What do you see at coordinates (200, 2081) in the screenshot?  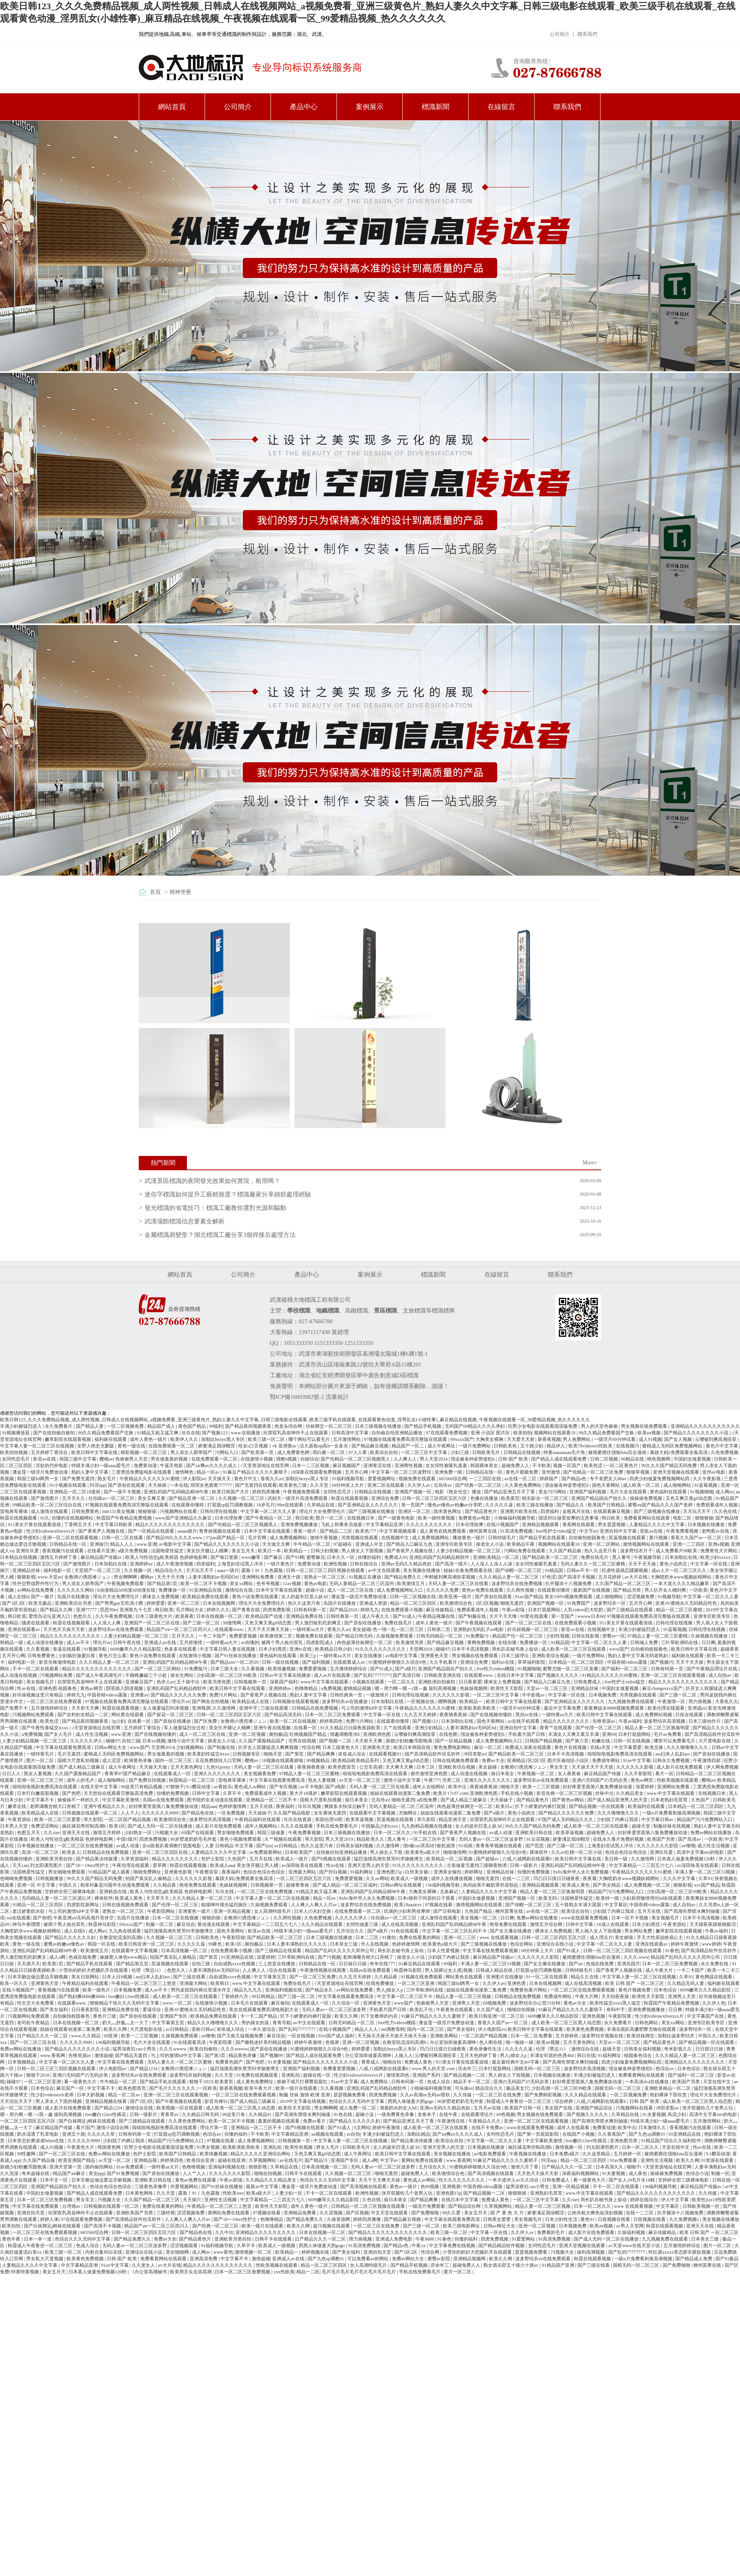 I see `狠狠干2023` at bounding box center [200, 2081].